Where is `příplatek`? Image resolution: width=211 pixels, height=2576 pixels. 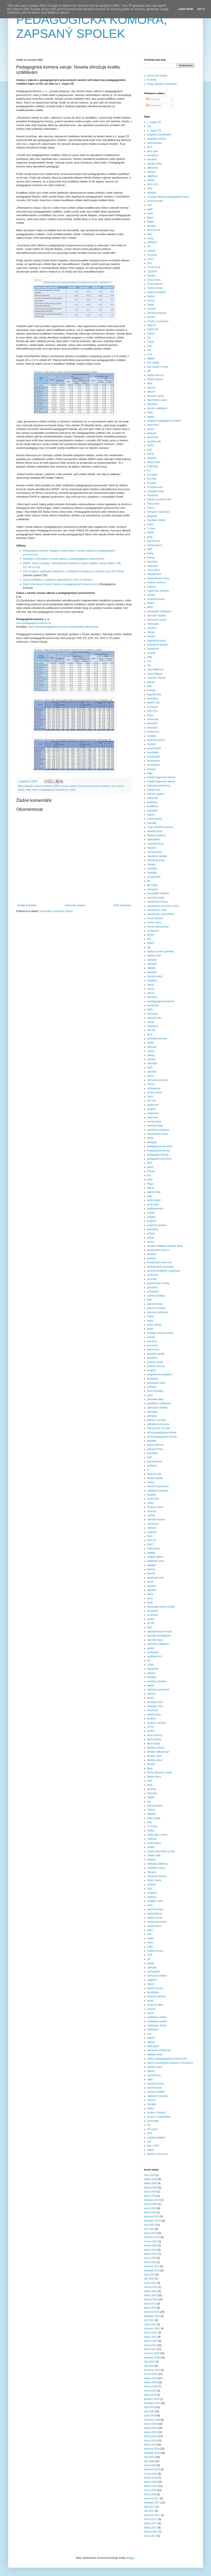
příplatek is located at coordinates (106, 786).